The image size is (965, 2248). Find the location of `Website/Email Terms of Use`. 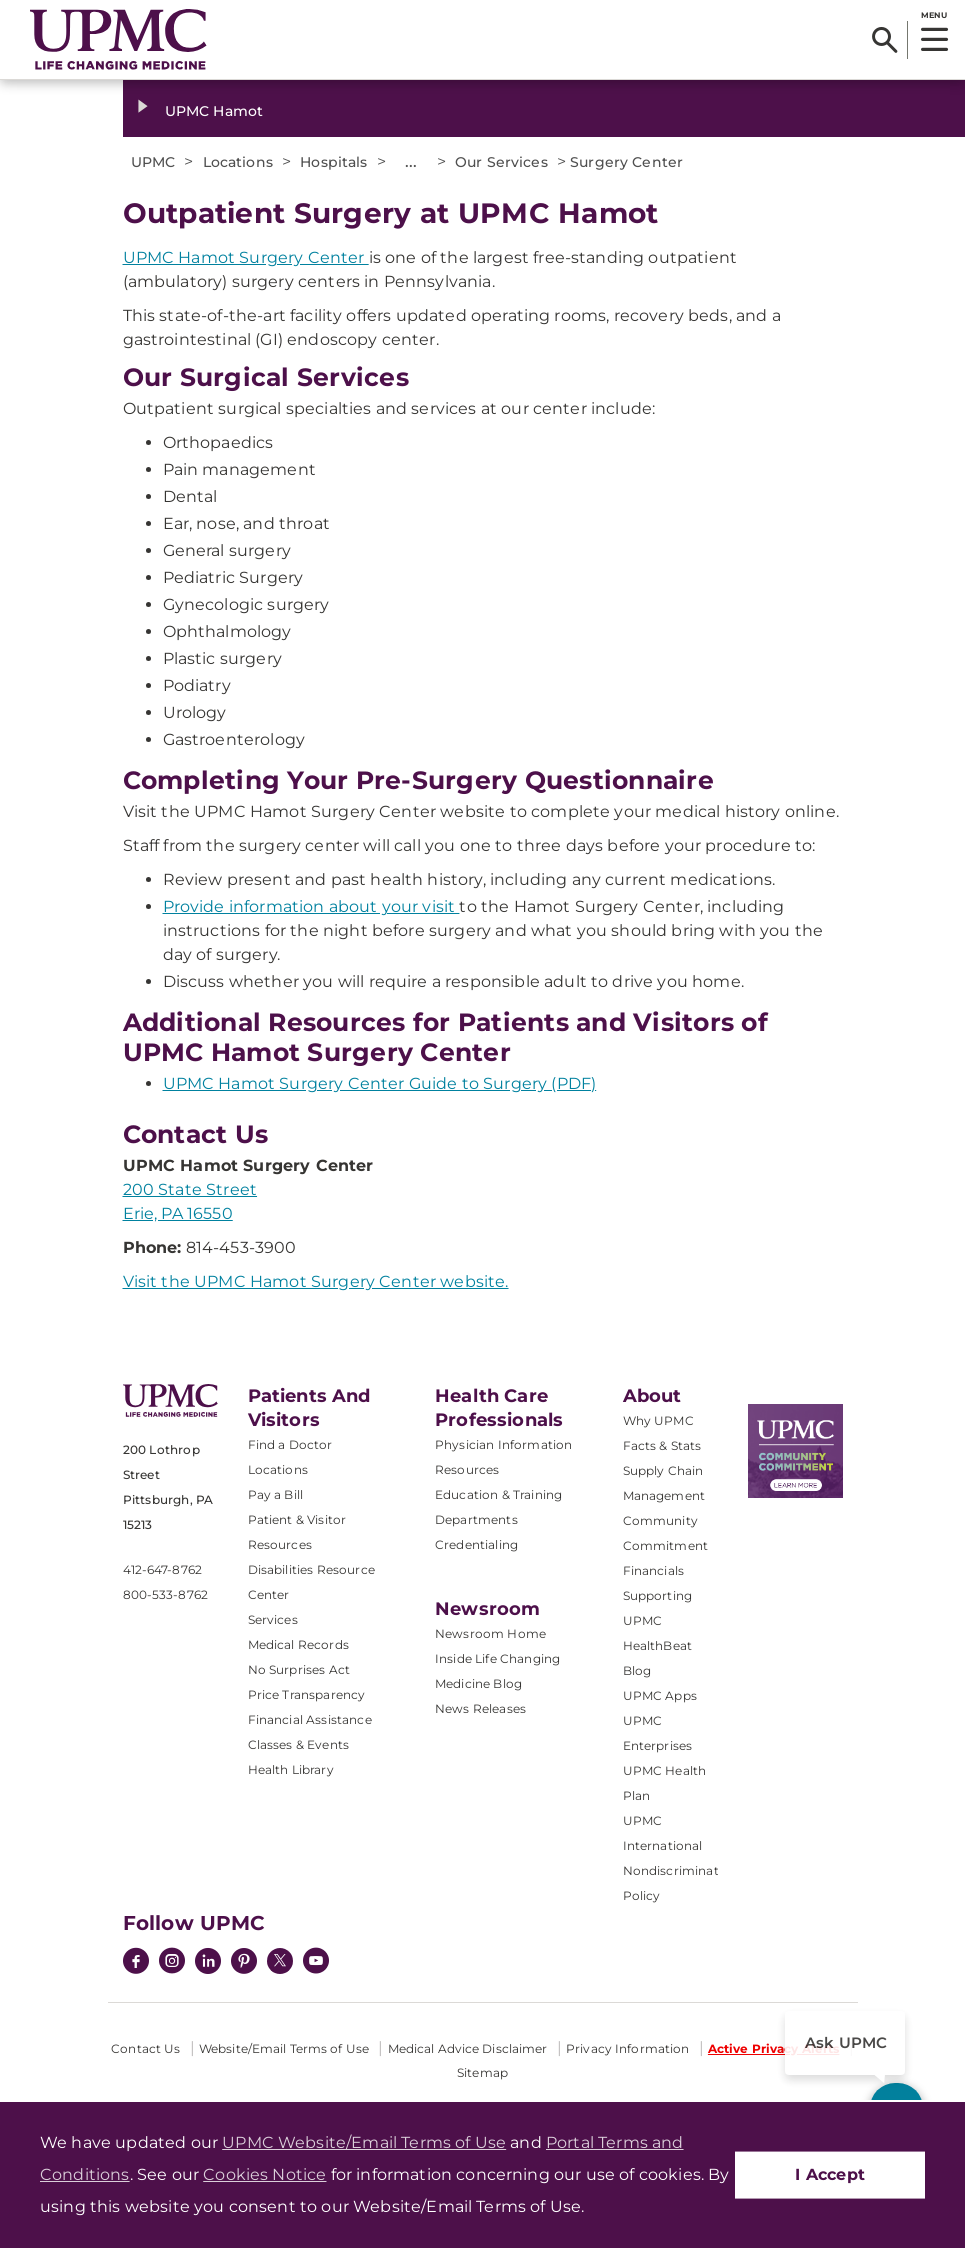

Website/Email Terms of Use is located at coordinates (284, 2048).